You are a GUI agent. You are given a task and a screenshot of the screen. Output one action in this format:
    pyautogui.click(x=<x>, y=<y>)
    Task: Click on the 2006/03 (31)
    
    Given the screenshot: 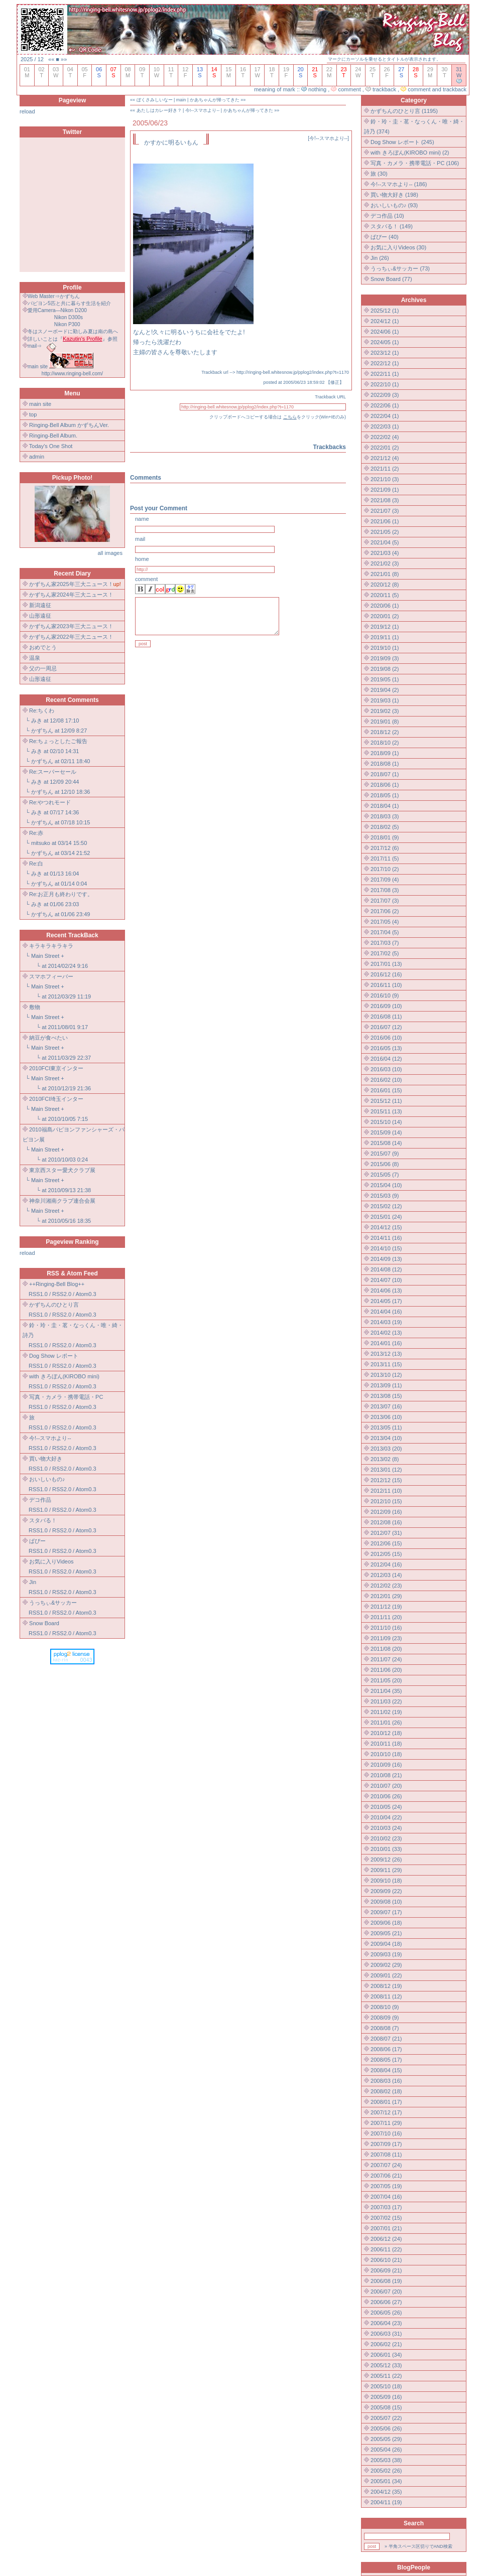 What is the action you would take?
    pyautogui.click(x=386, y=2334)
    